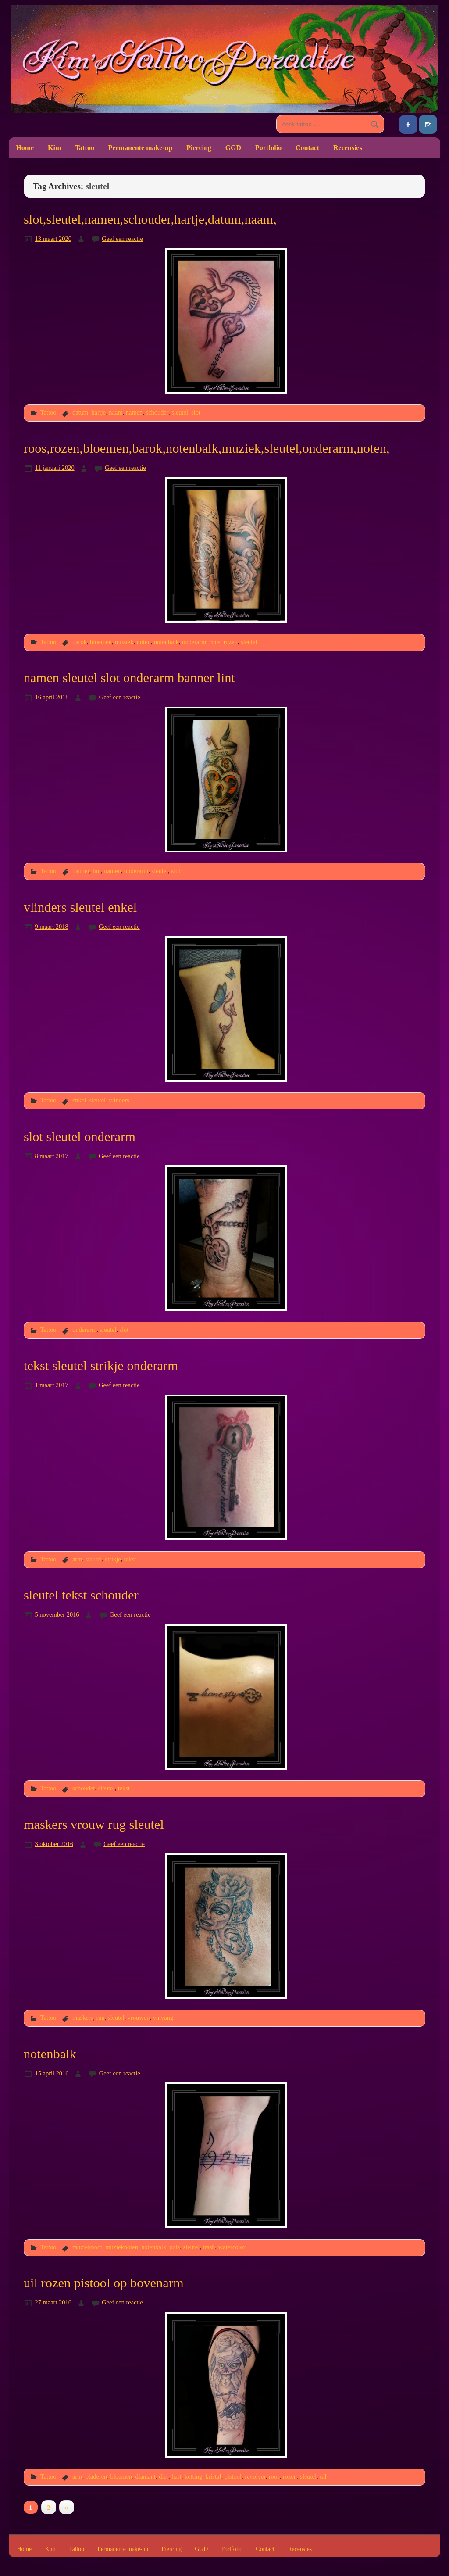  What do you see at coordinates (101, 1365) in the screenshot?
I see `tekst sleutel strikje onderarm` at bounding box center [101, 1365].